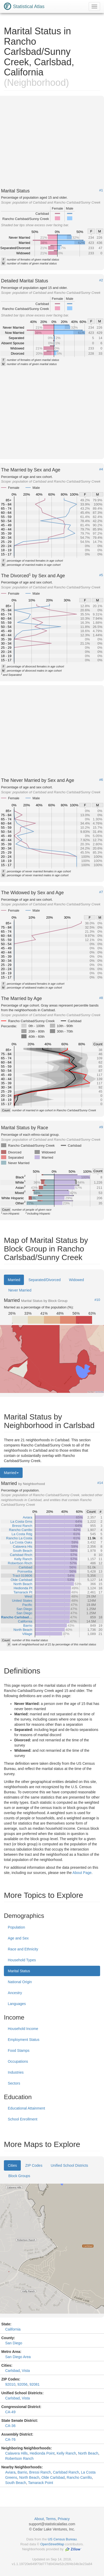  Describe the element at coordinates (10, 2439) in the screenshot. I see `CA-76` at that location.